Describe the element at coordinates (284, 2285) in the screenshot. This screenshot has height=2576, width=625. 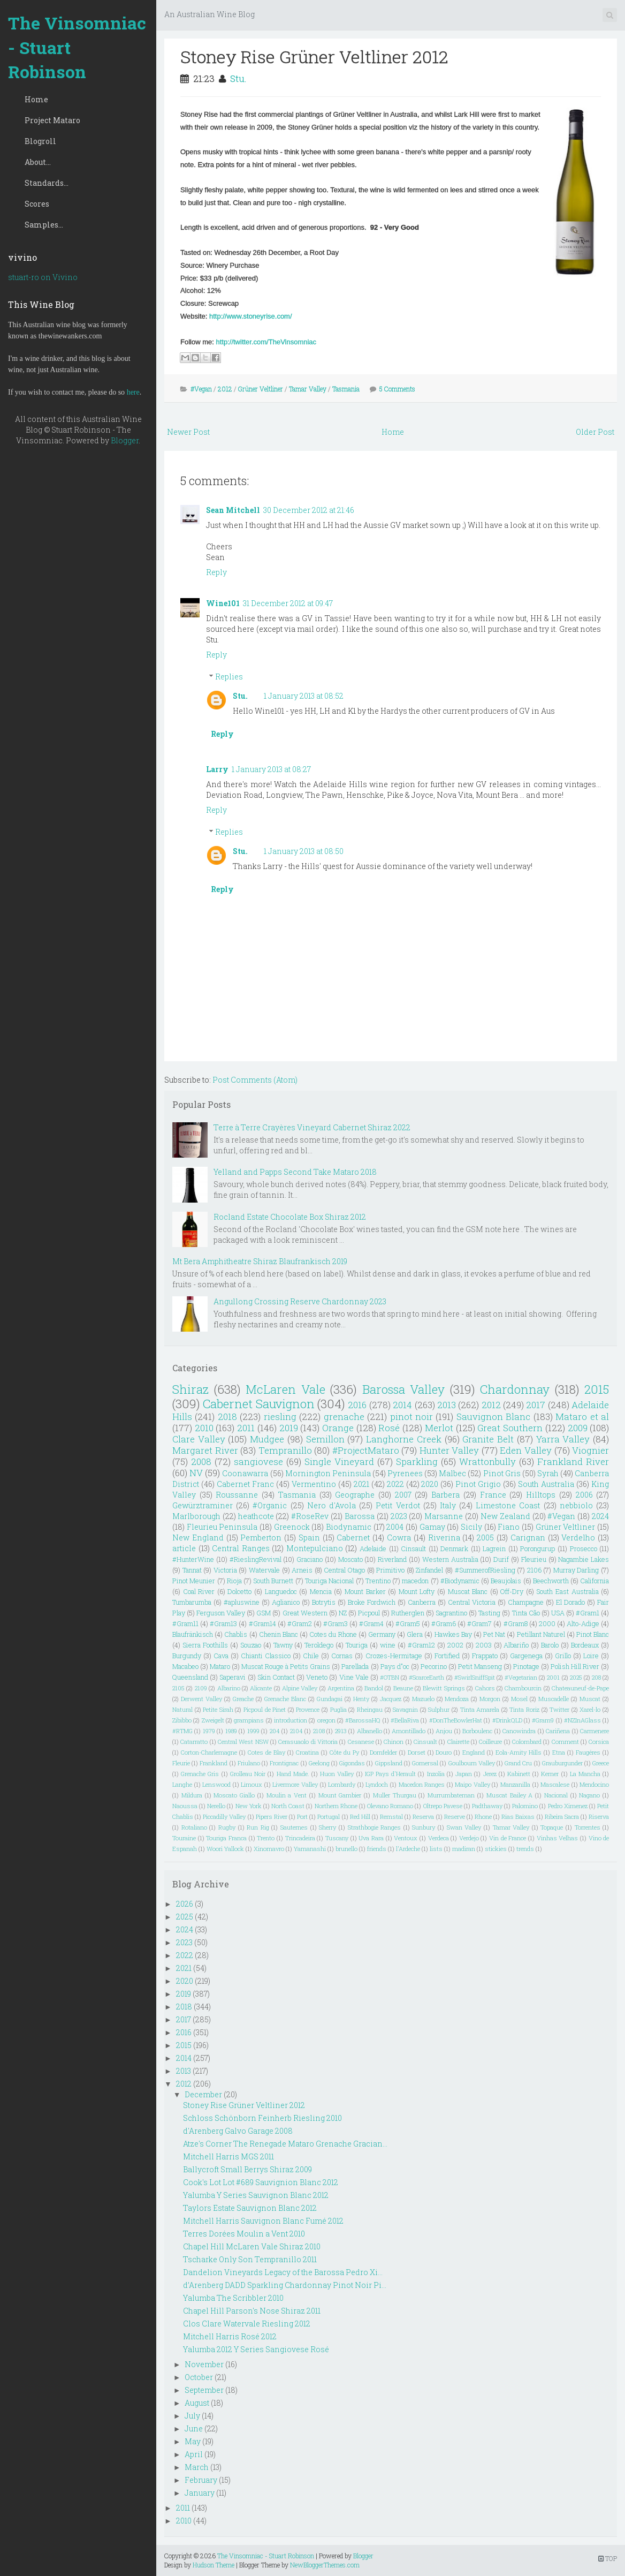
I see `d’Arenberg DADD Sparkling Chardonnay Pinot Noir Pi...` at that location.